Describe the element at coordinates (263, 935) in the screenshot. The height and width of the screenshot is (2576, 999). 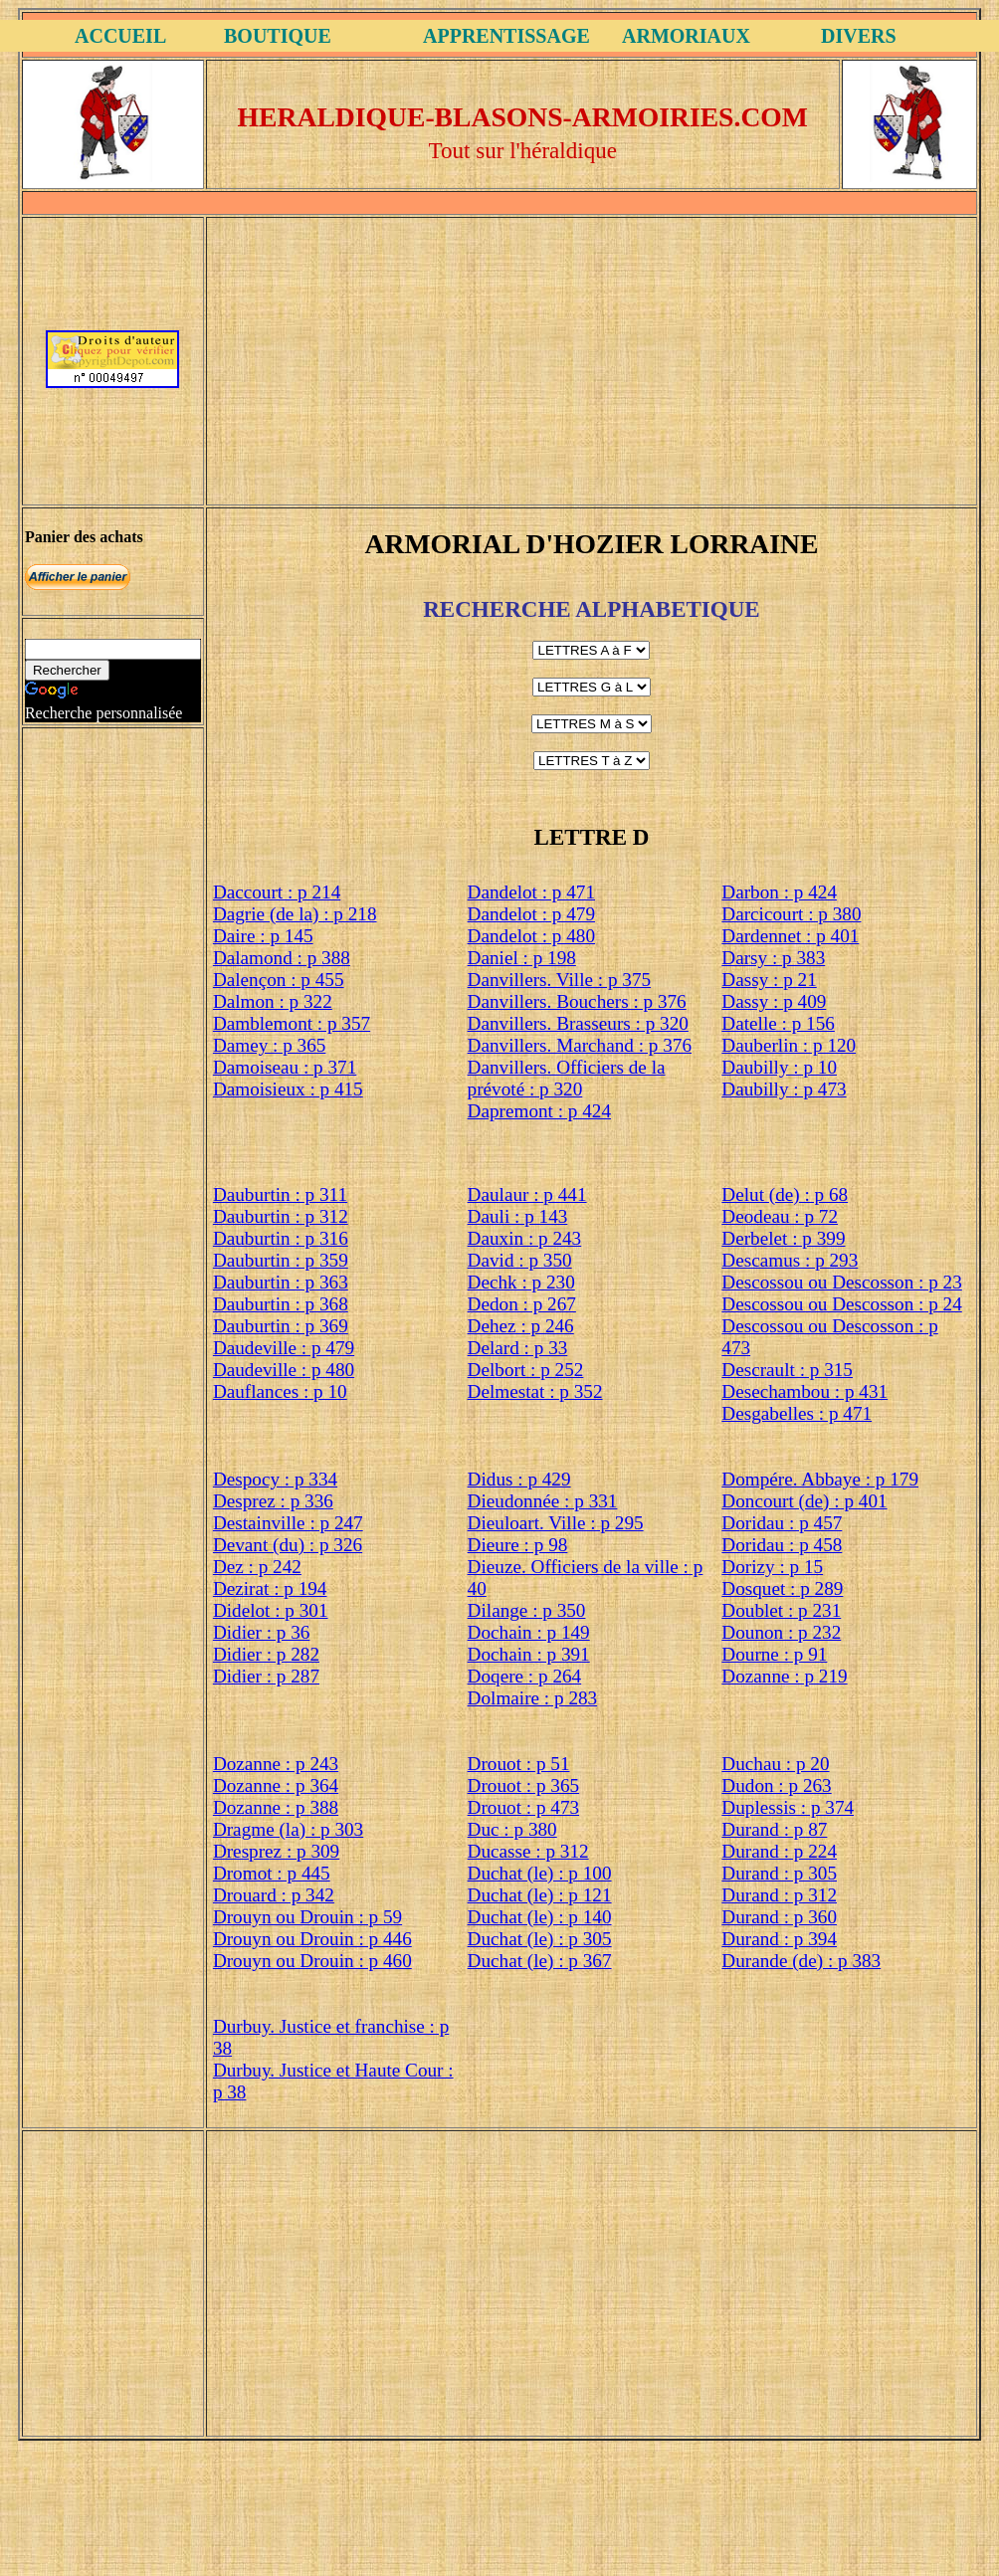
I see `Daire : p 145` at that location.